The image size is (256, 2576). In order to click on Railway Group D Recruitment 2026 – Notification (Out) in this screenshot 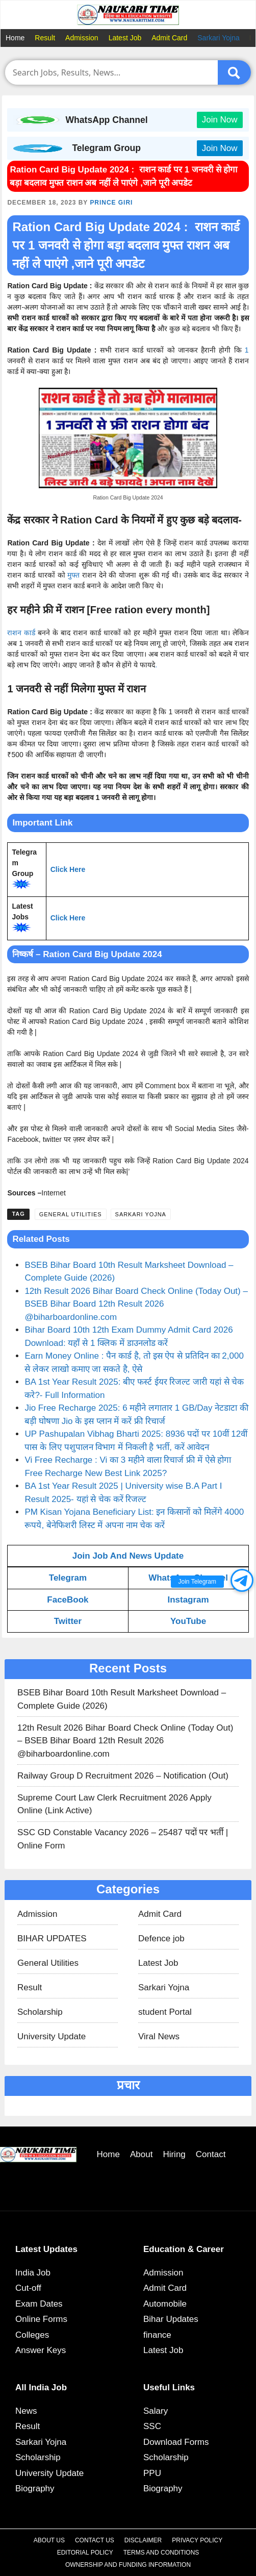, I will do `click(122, 1776)`.